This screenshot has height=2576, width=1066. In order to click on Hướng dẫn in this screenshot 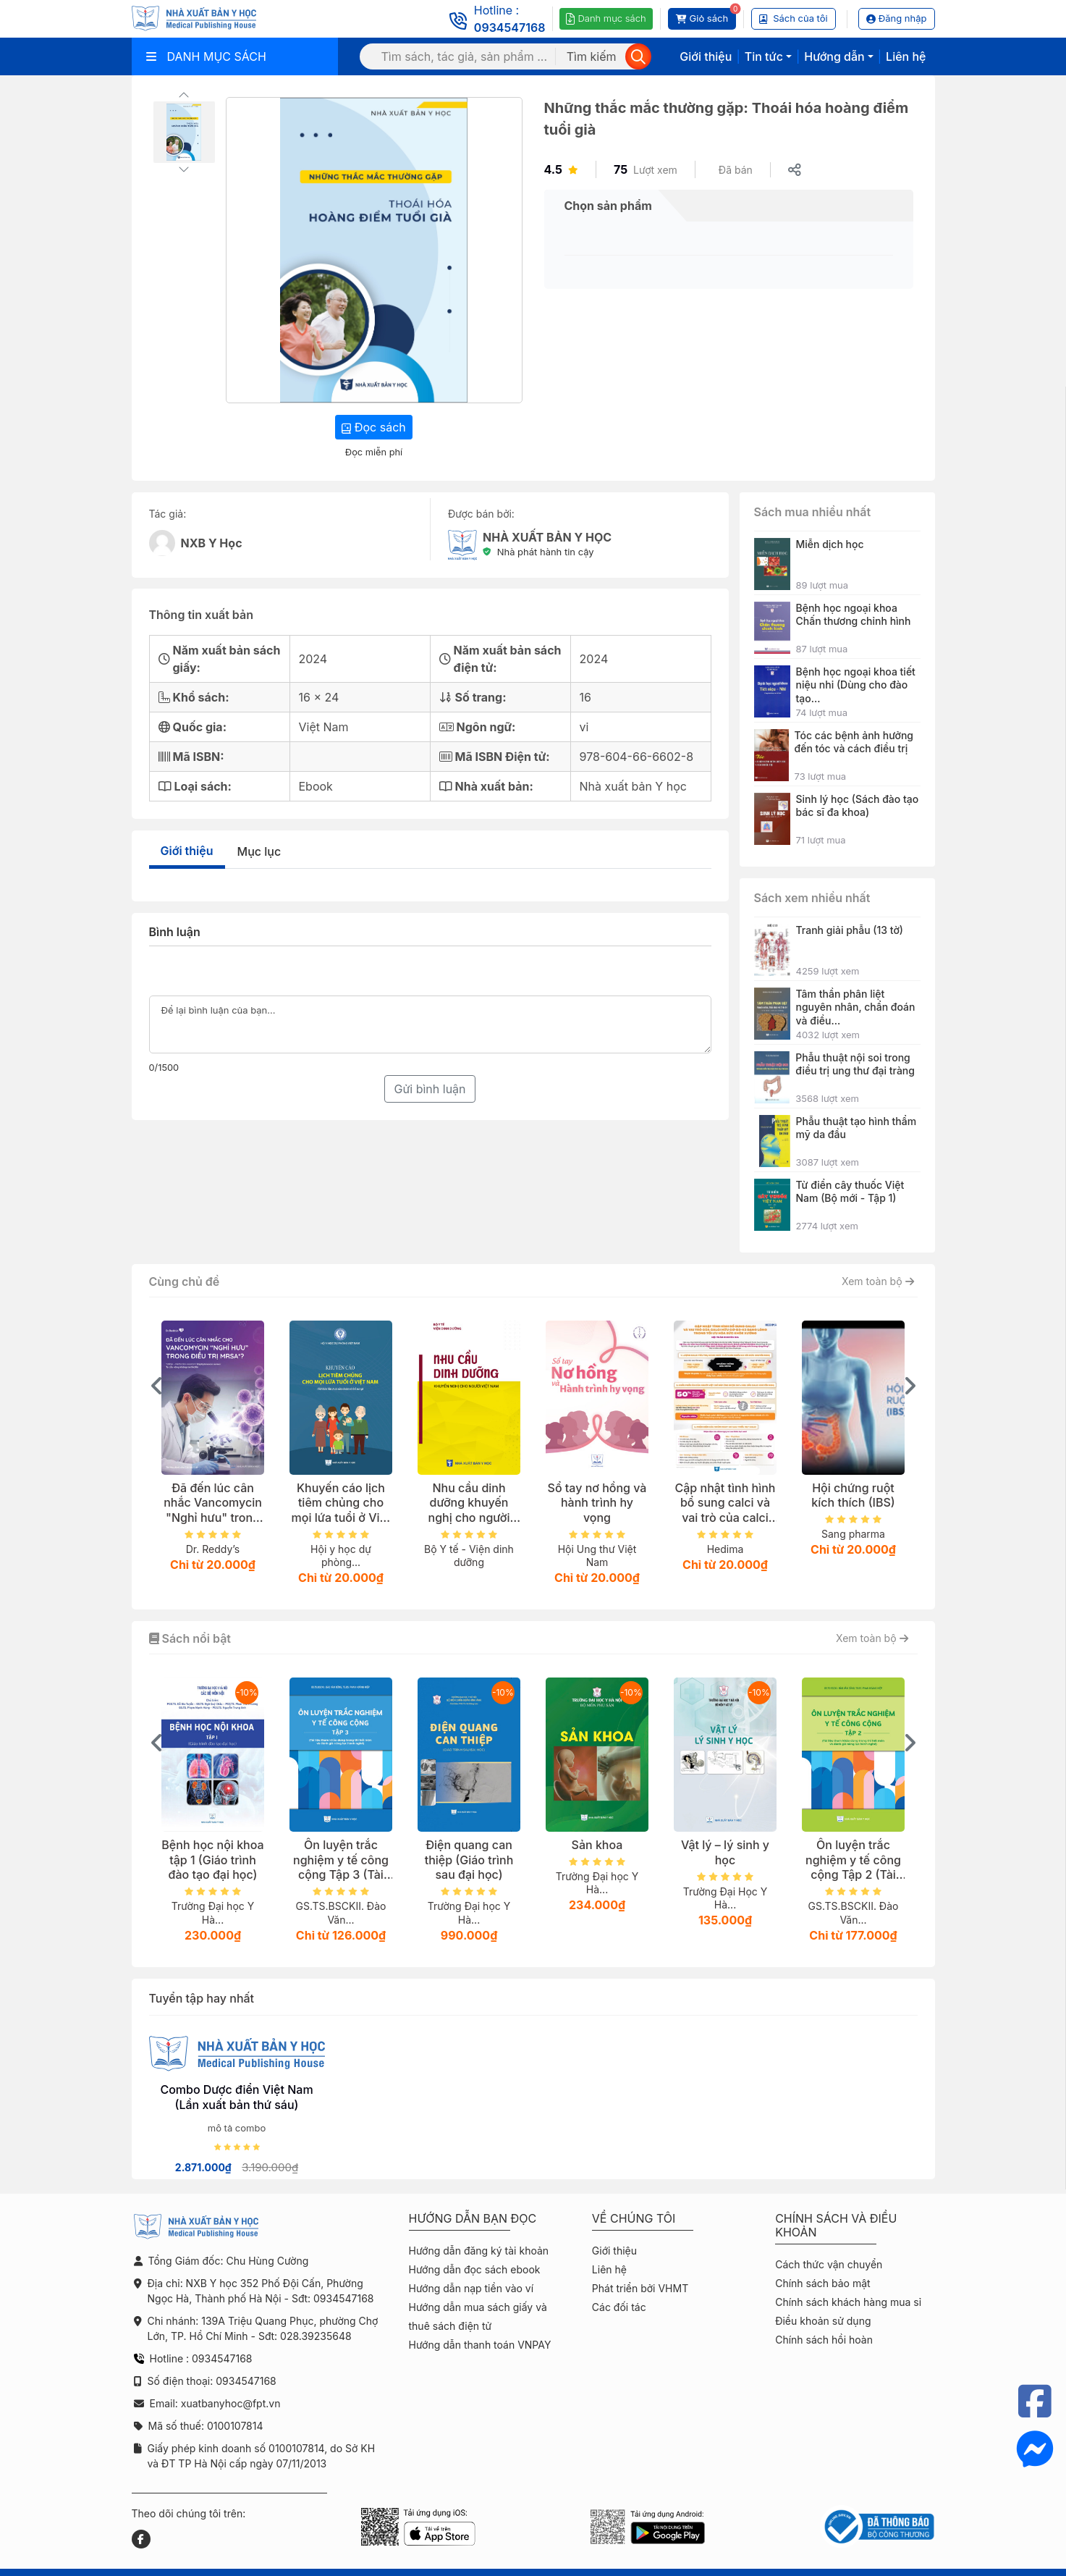, I will do `click(834, 56)`.